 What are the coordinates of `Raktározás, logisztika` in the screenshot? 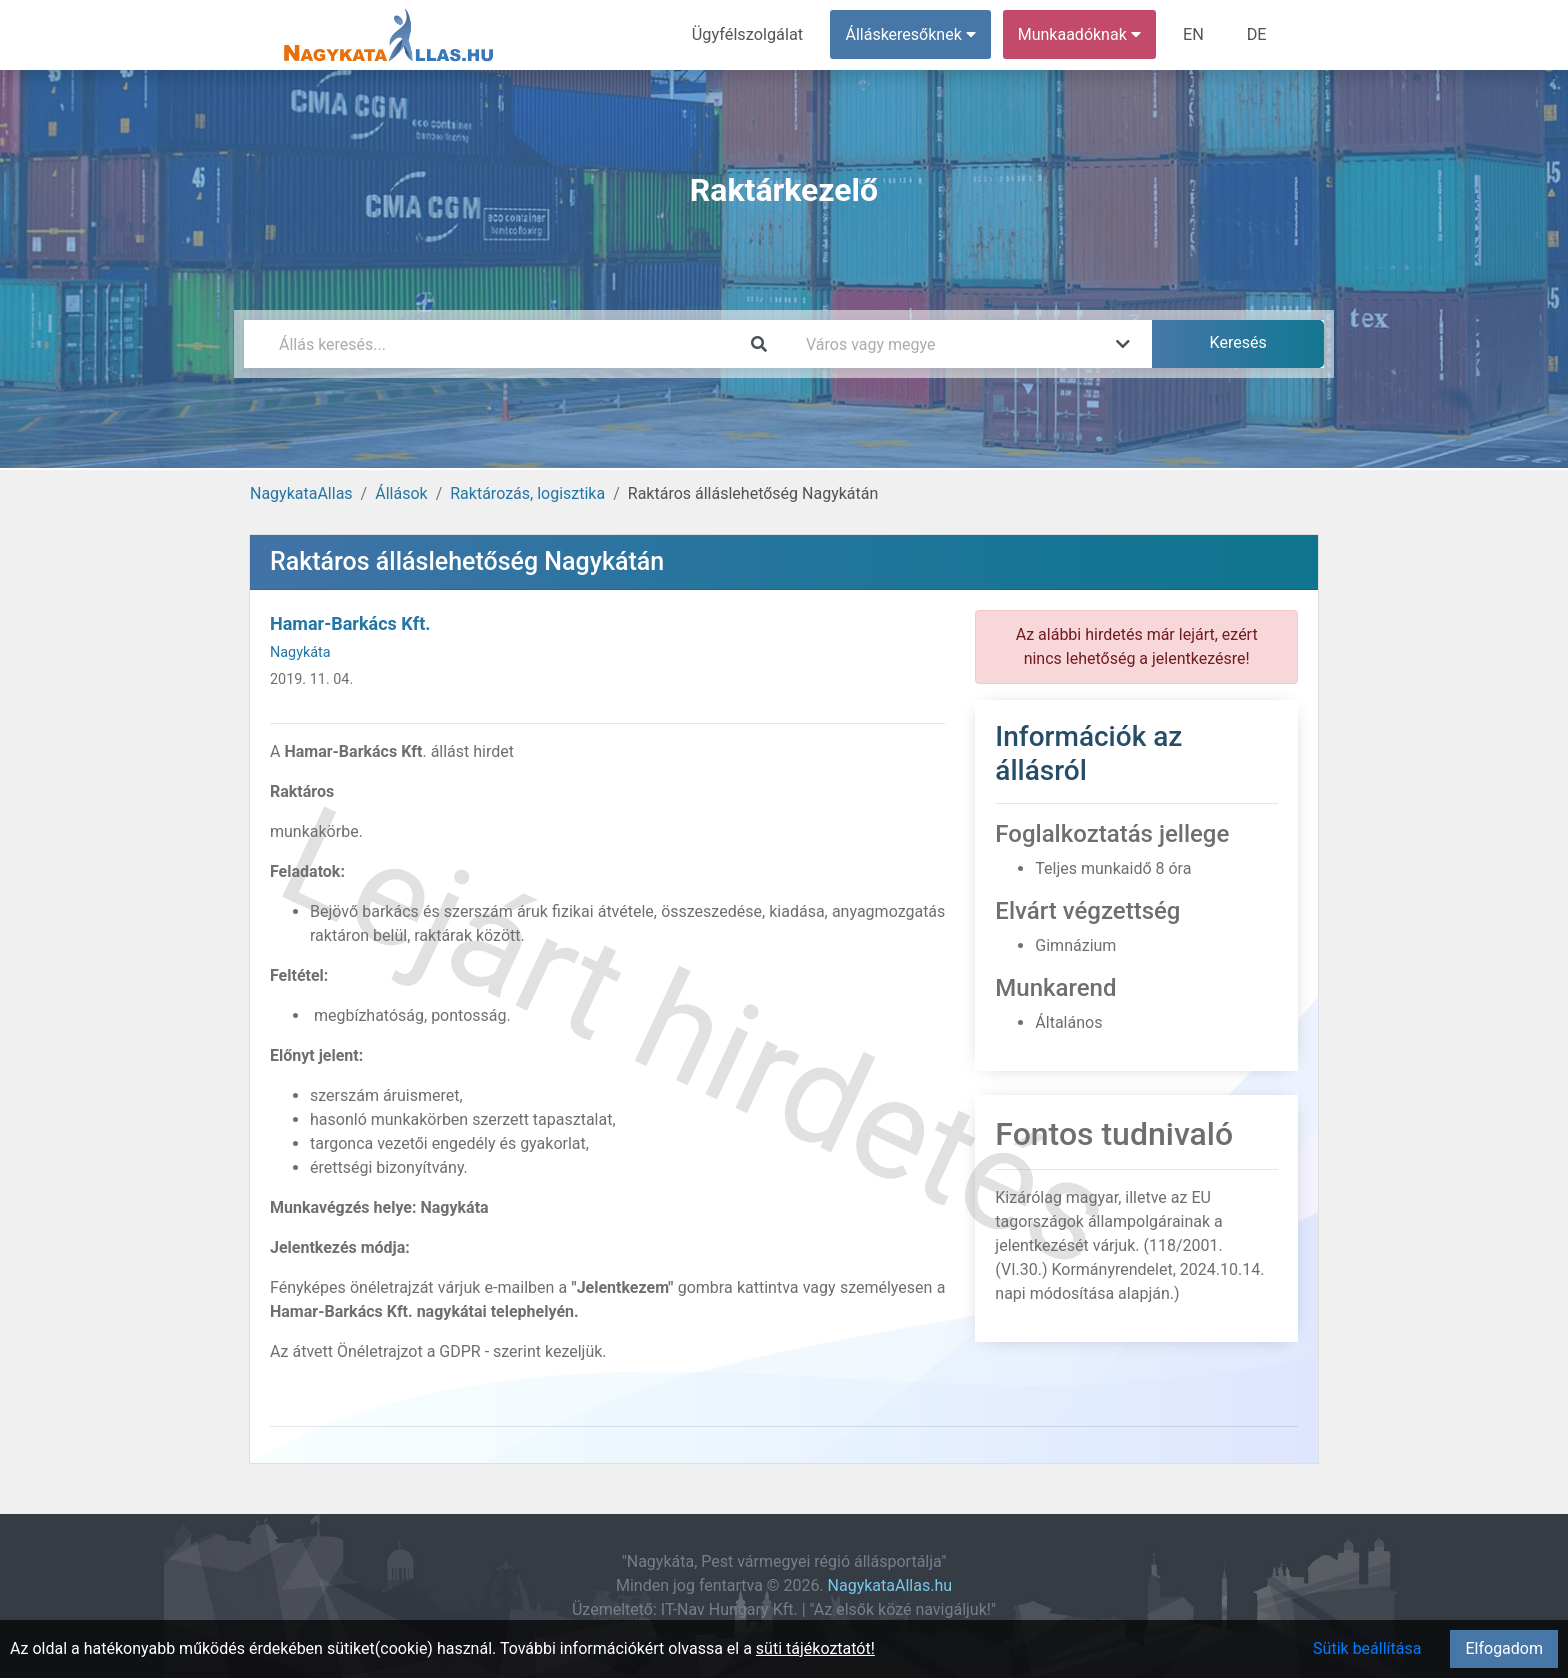 It's located at (527, 493).